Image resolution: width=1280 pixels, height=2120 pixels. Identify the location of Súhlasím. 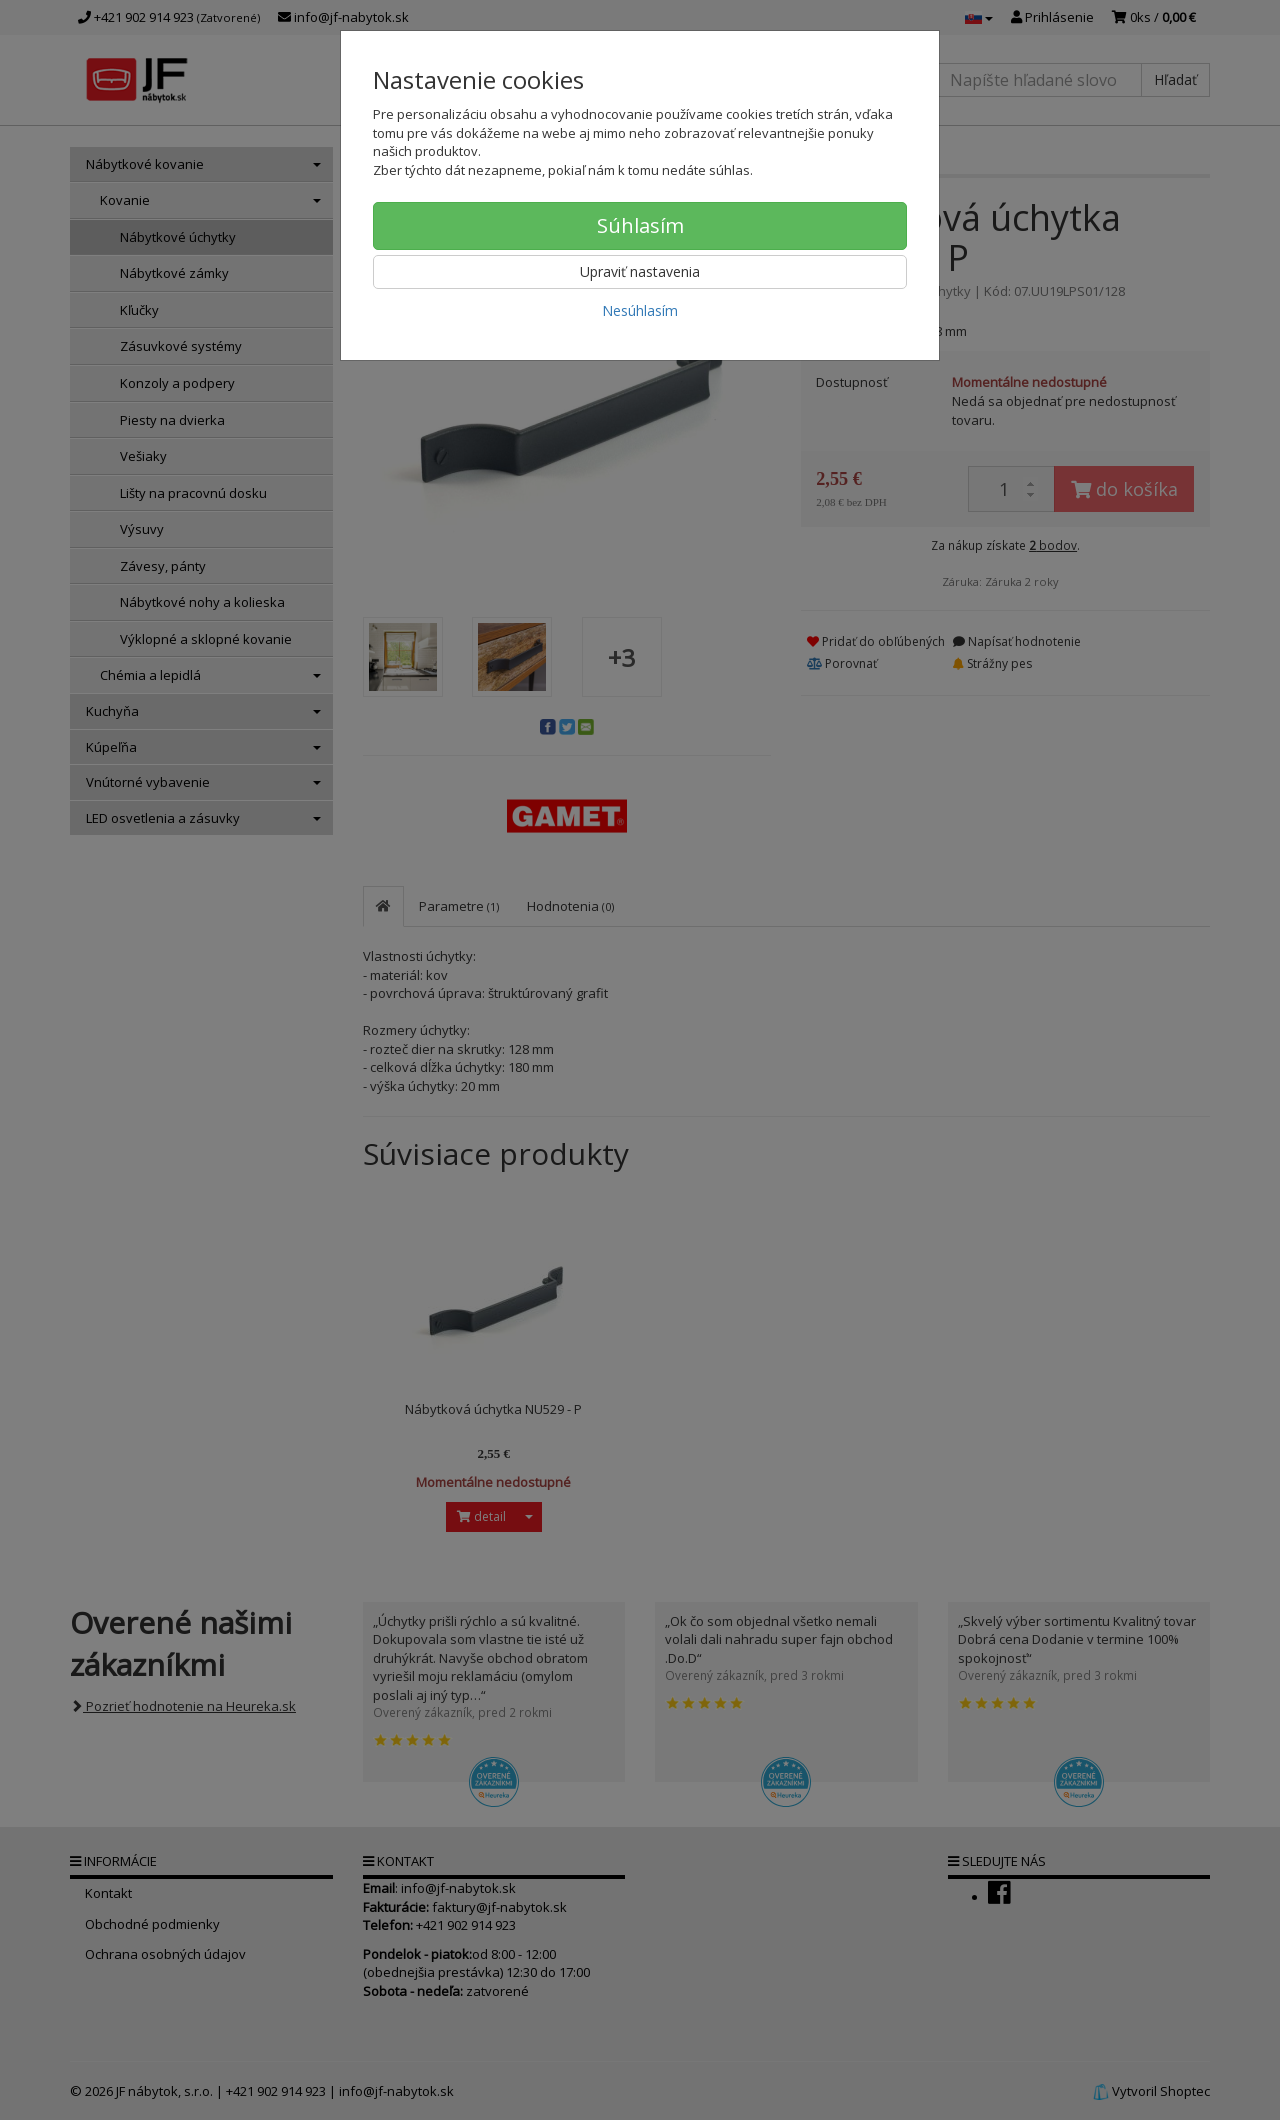
(640, 225).